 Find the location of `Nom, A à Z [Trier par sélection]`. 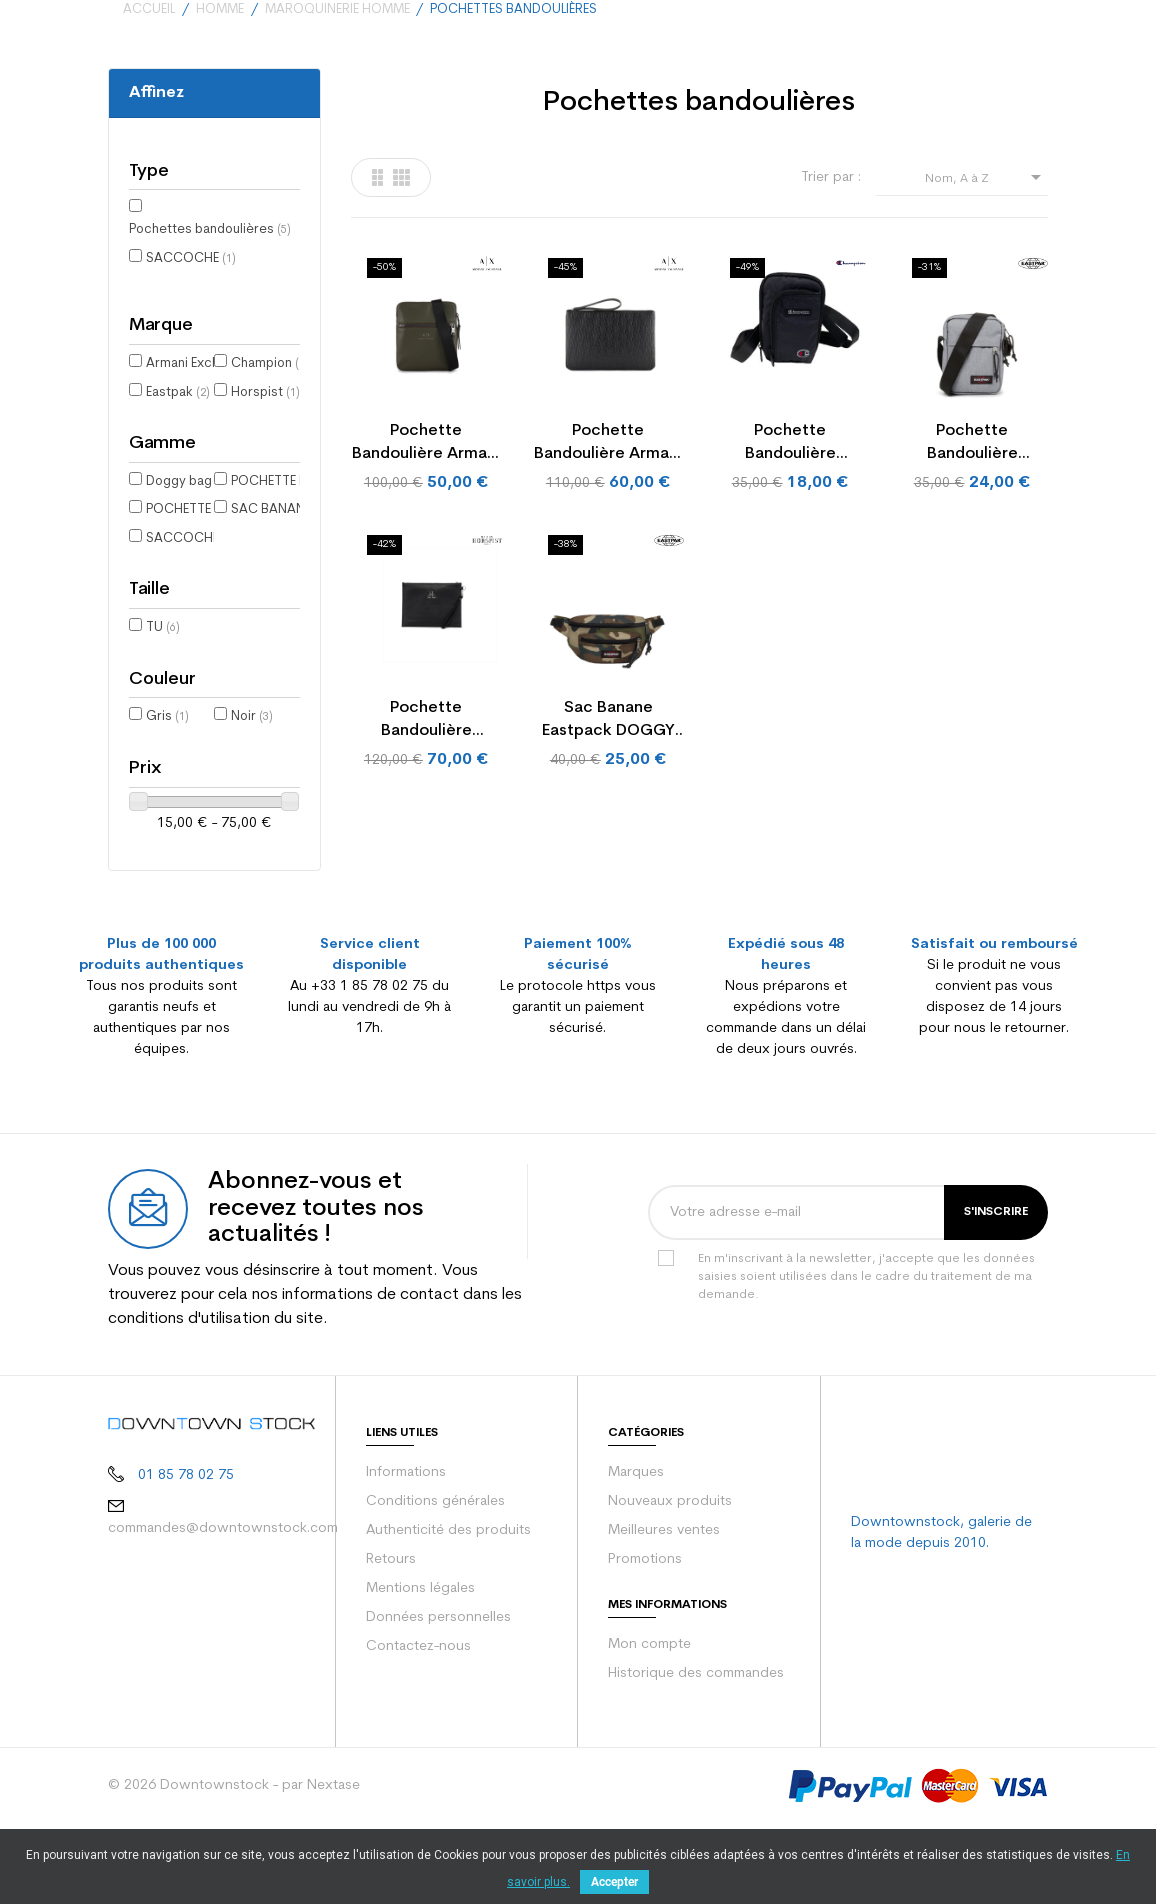

Nom, A à Z [Trier par sélection] is located at coordinates (986, 257).